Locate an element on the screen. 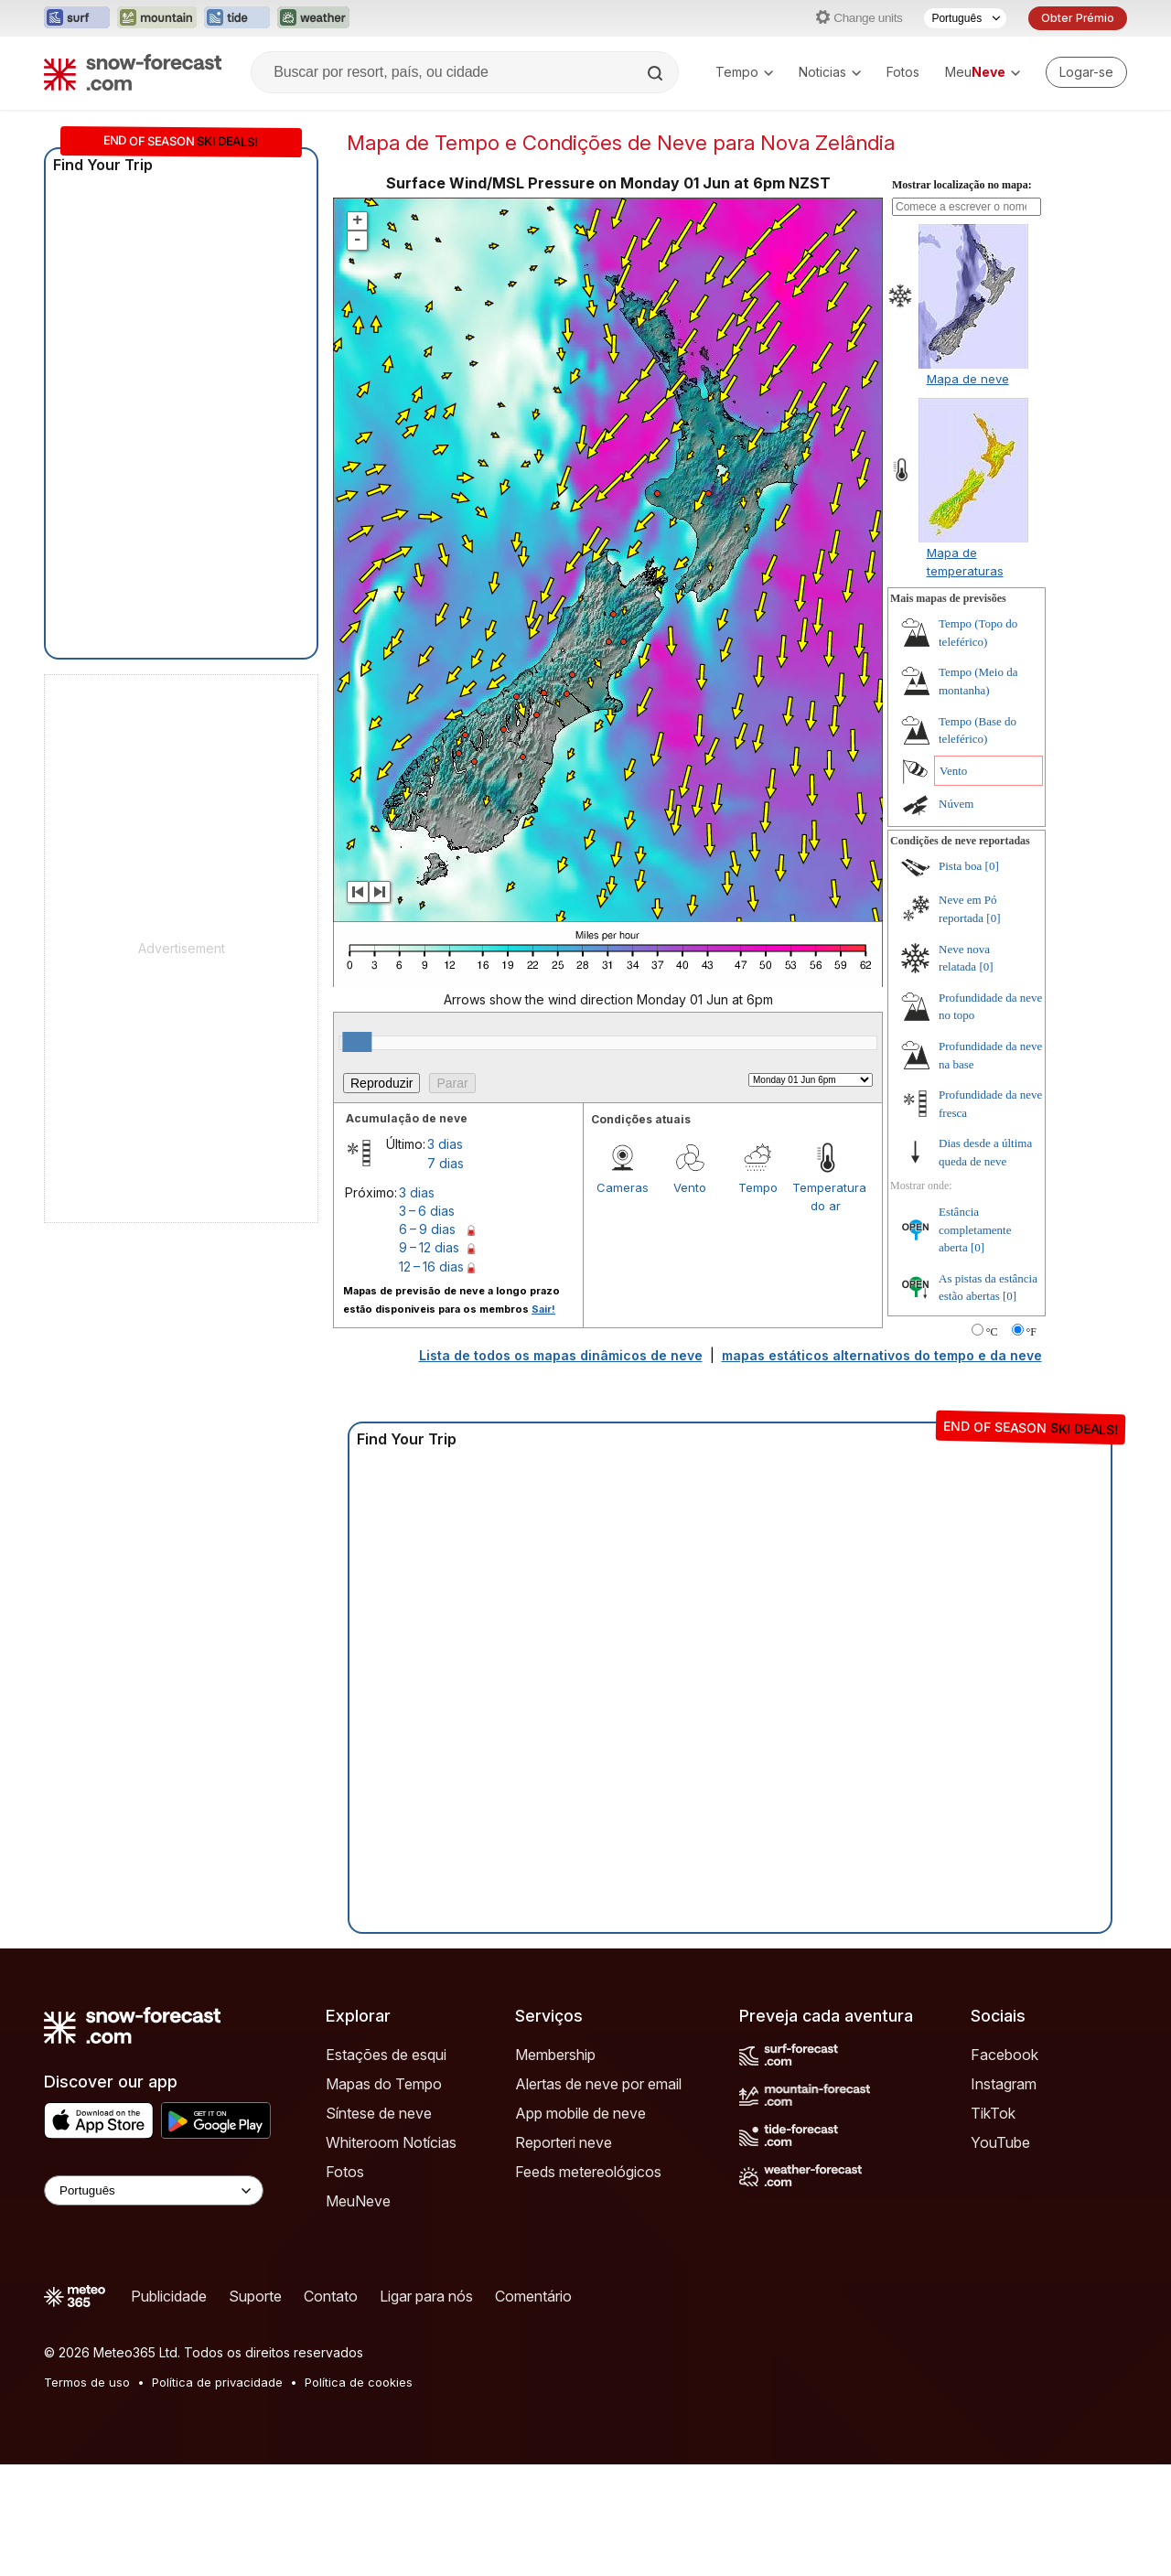  Política de privacidade is located at coordinates (217, 2493).